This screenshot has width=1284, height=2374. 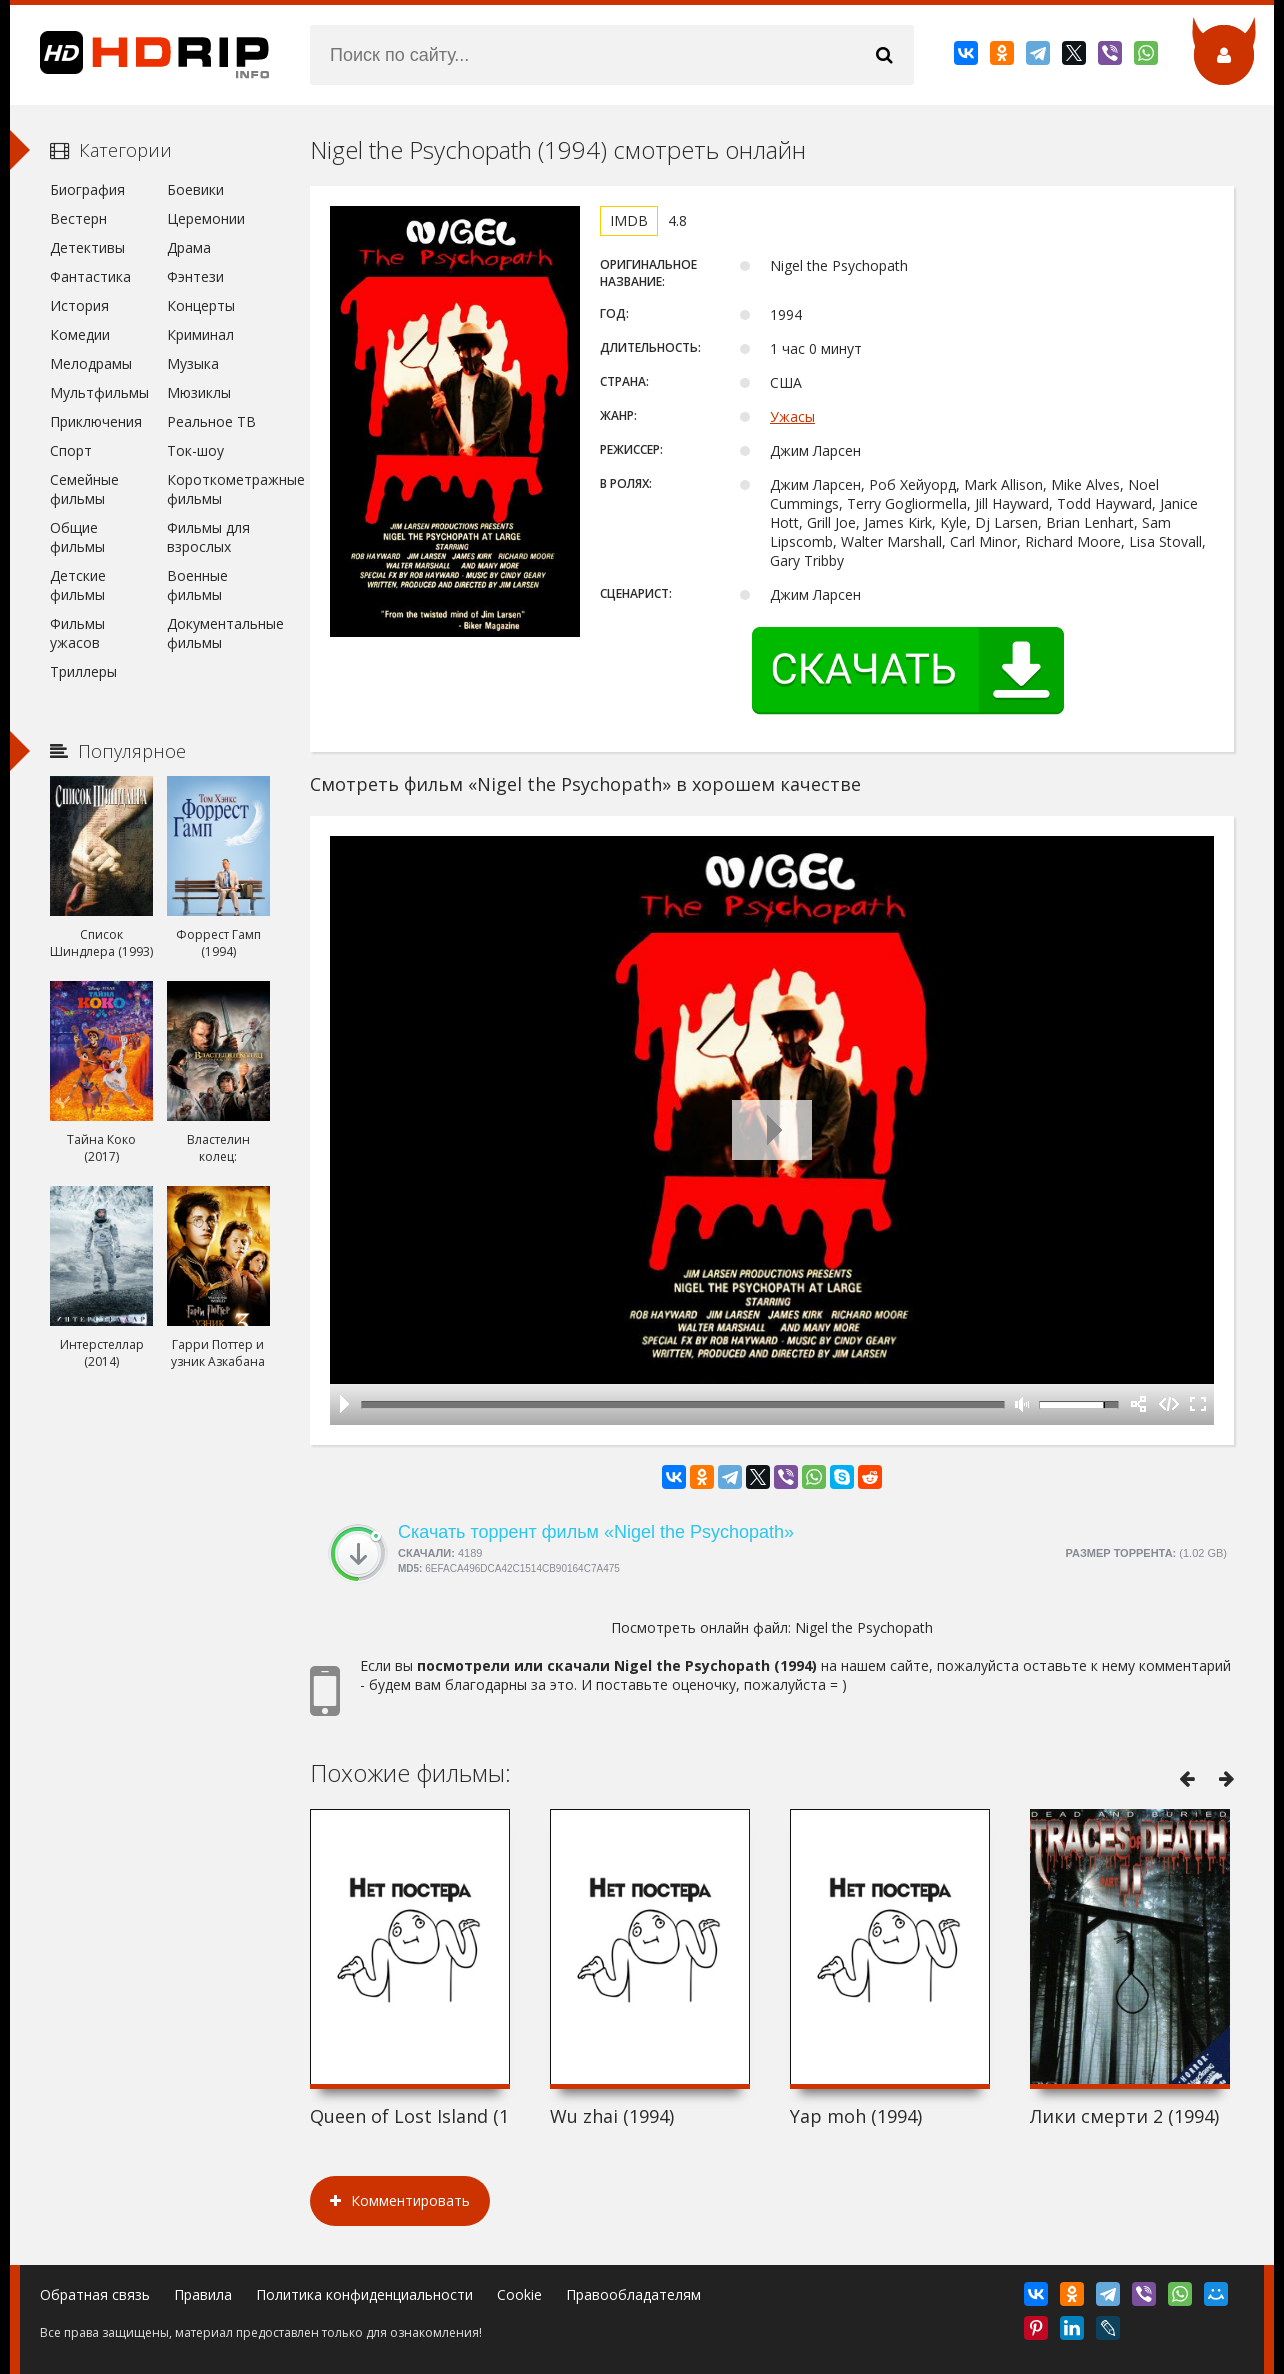 What do you see at coordinates (77, 633) in the screenshot?
I see `Фильмы ужасов` at bounding box center [77, 633].